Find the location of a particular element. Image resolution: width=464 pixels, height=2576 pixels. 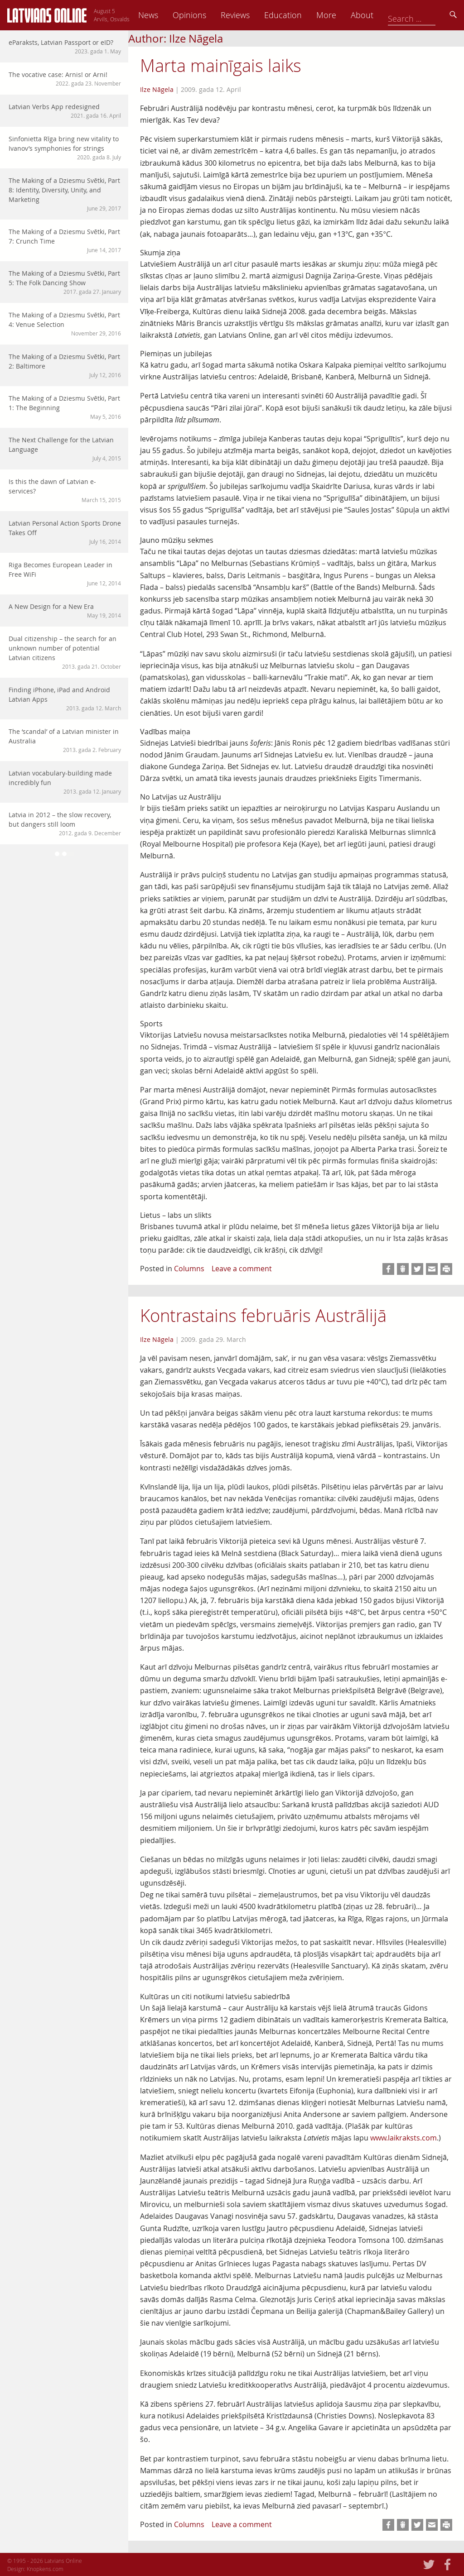

Sinfonietta Rīga bring new vitality to Ivanov’s symphonies for strings is located at coordinates (65, 147).